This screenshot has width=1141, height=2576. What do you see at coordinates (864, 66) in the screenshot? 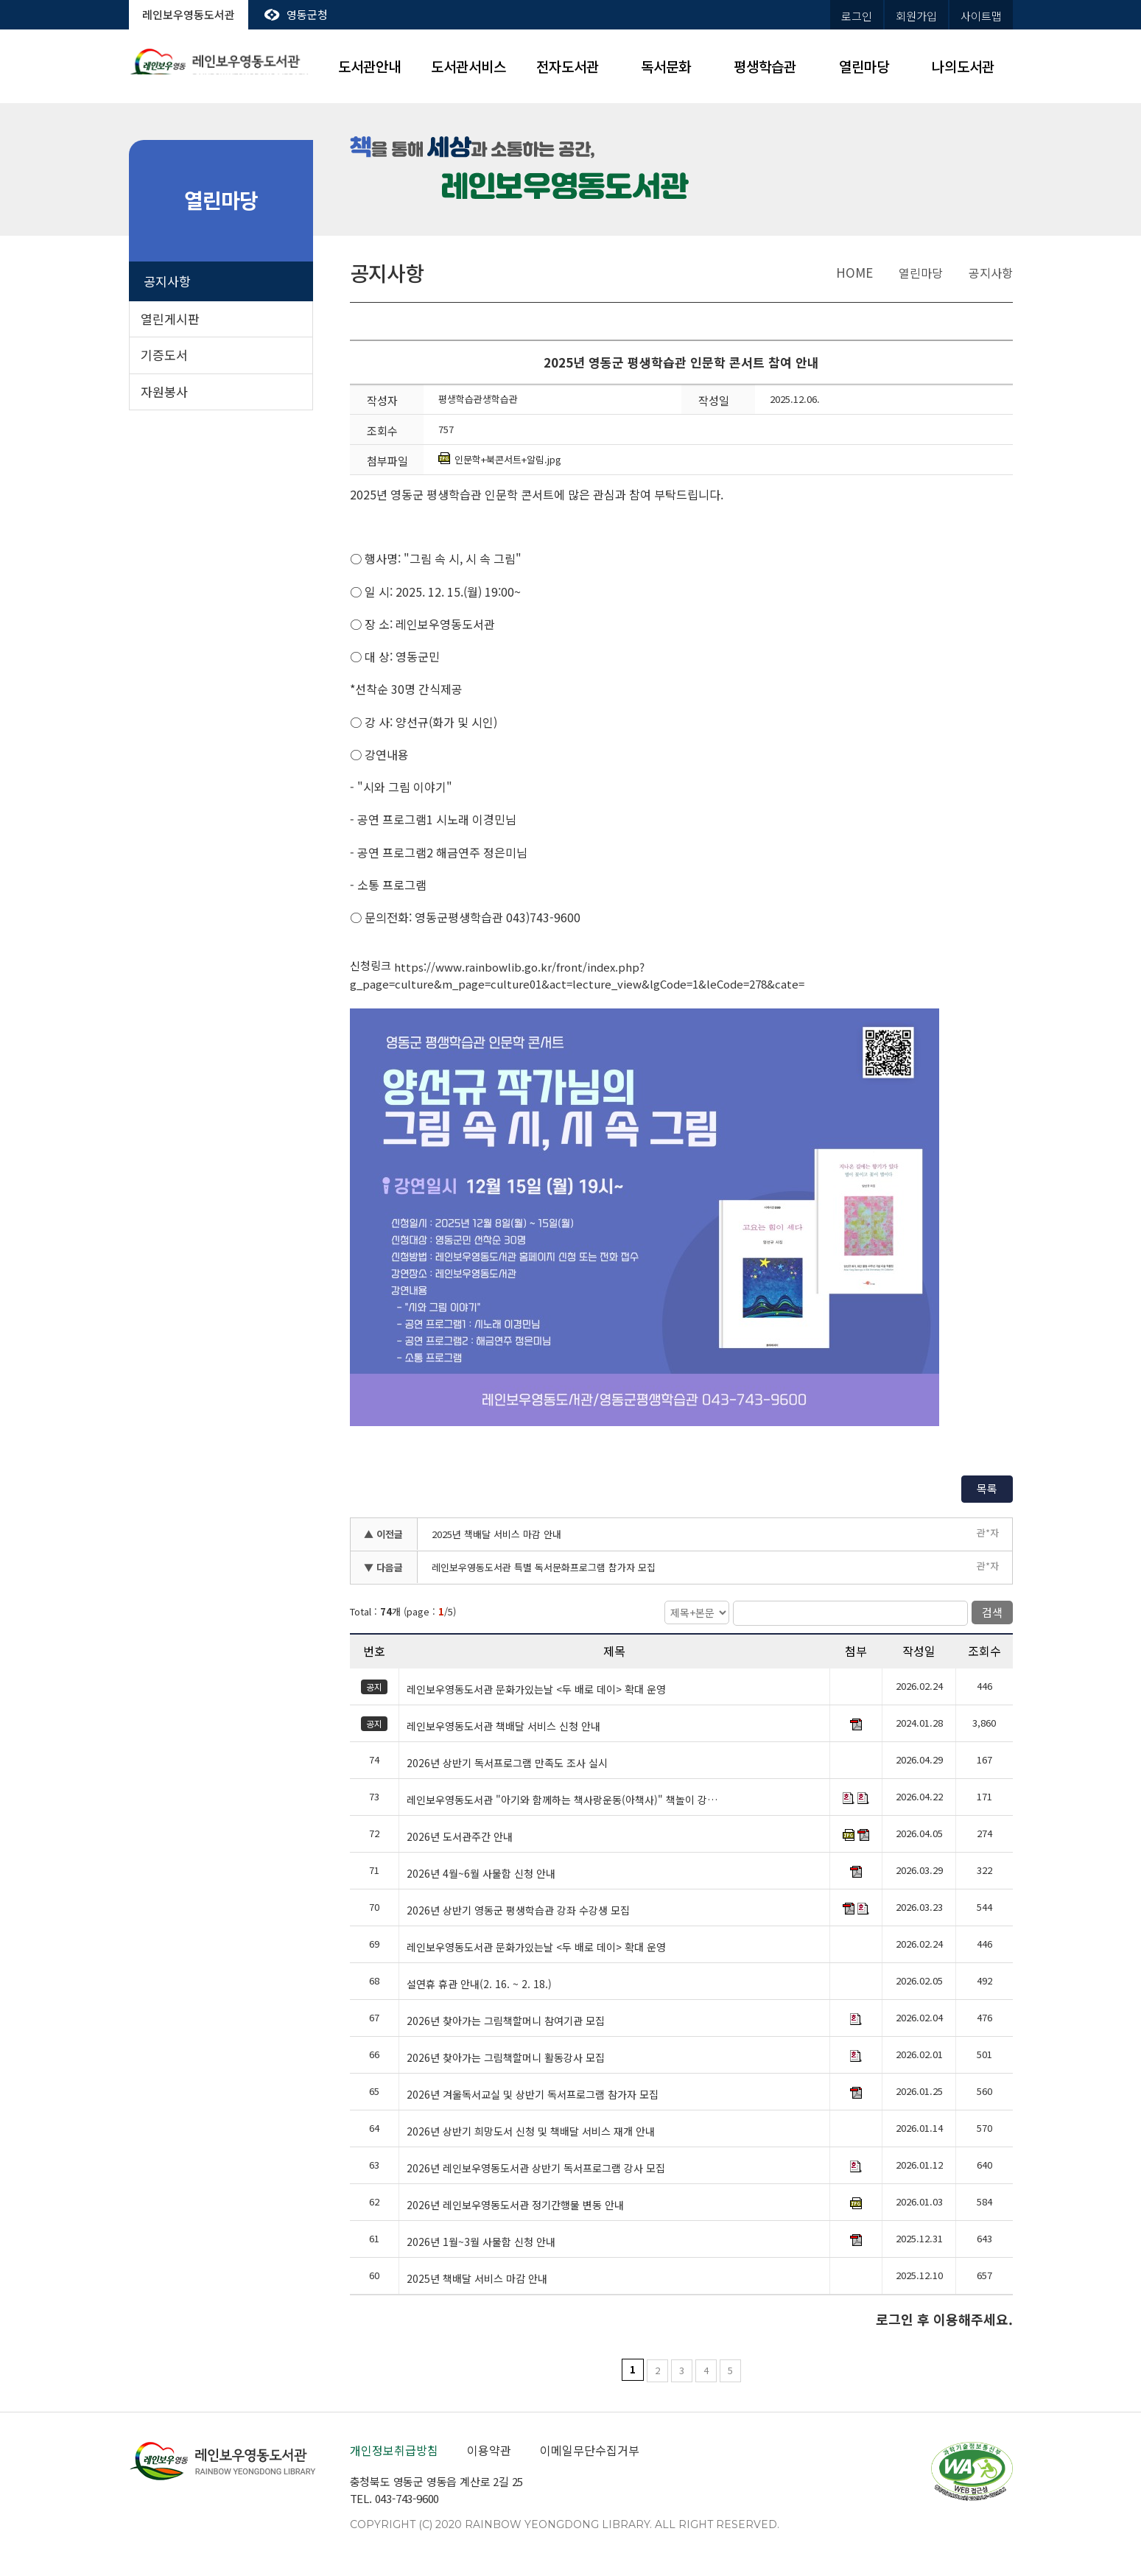
I see `열린마당` at bounding box center [864, 66].